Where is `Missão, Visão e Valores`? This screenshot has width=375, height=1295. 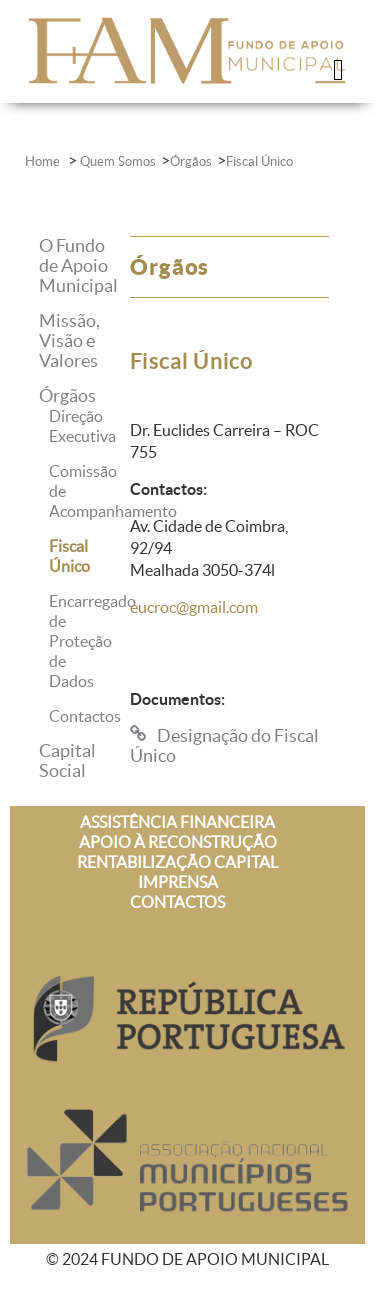 Missão, Visão e Valores is located at coordinates (69, 340).